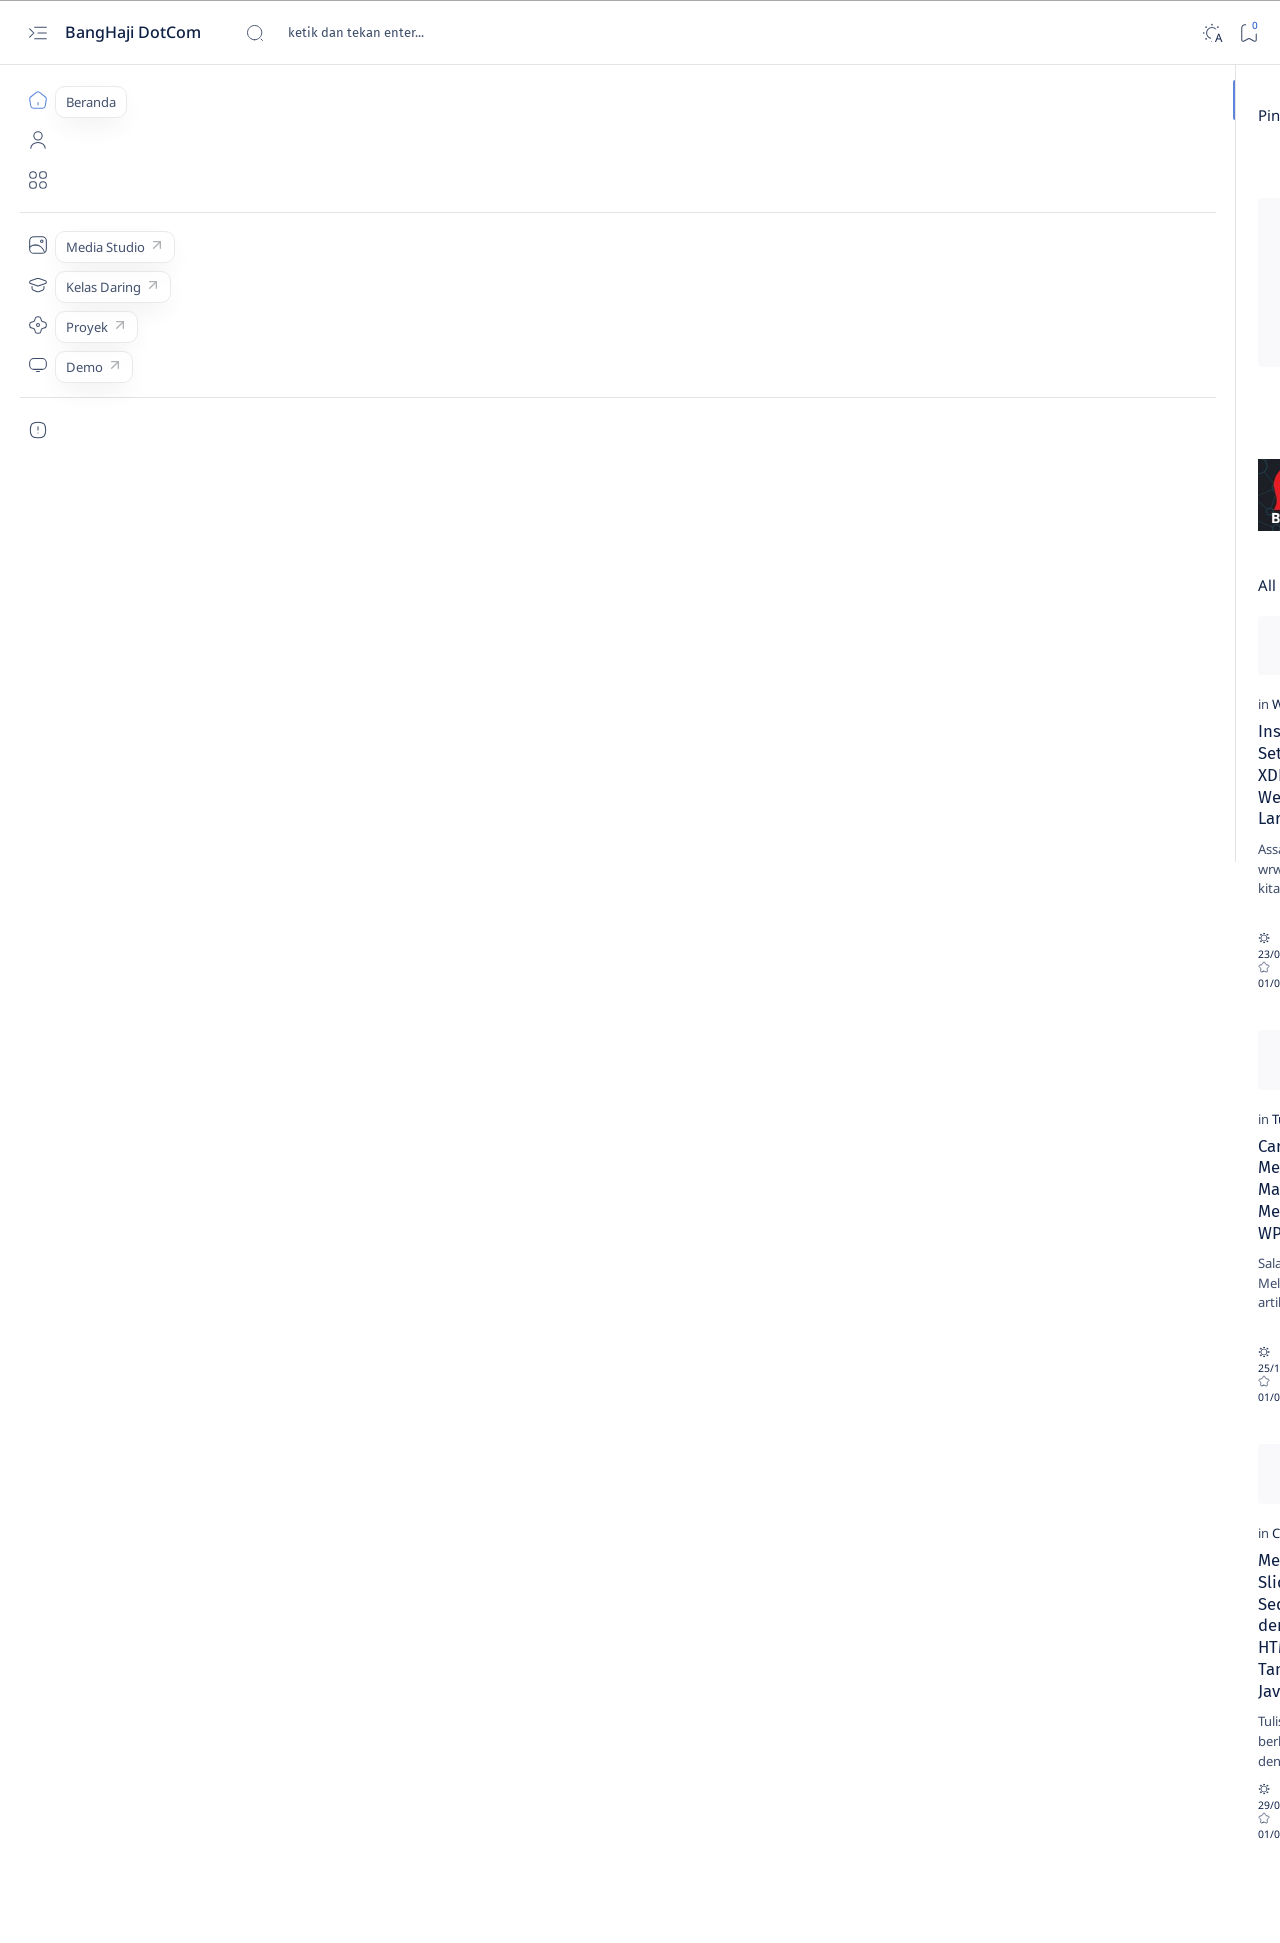  What do you see at coordinates (598, 203) in the screenshot?
I see `Cara Menghilangkan Tulisan Activate Windows...` at bounding box center [598, 203].